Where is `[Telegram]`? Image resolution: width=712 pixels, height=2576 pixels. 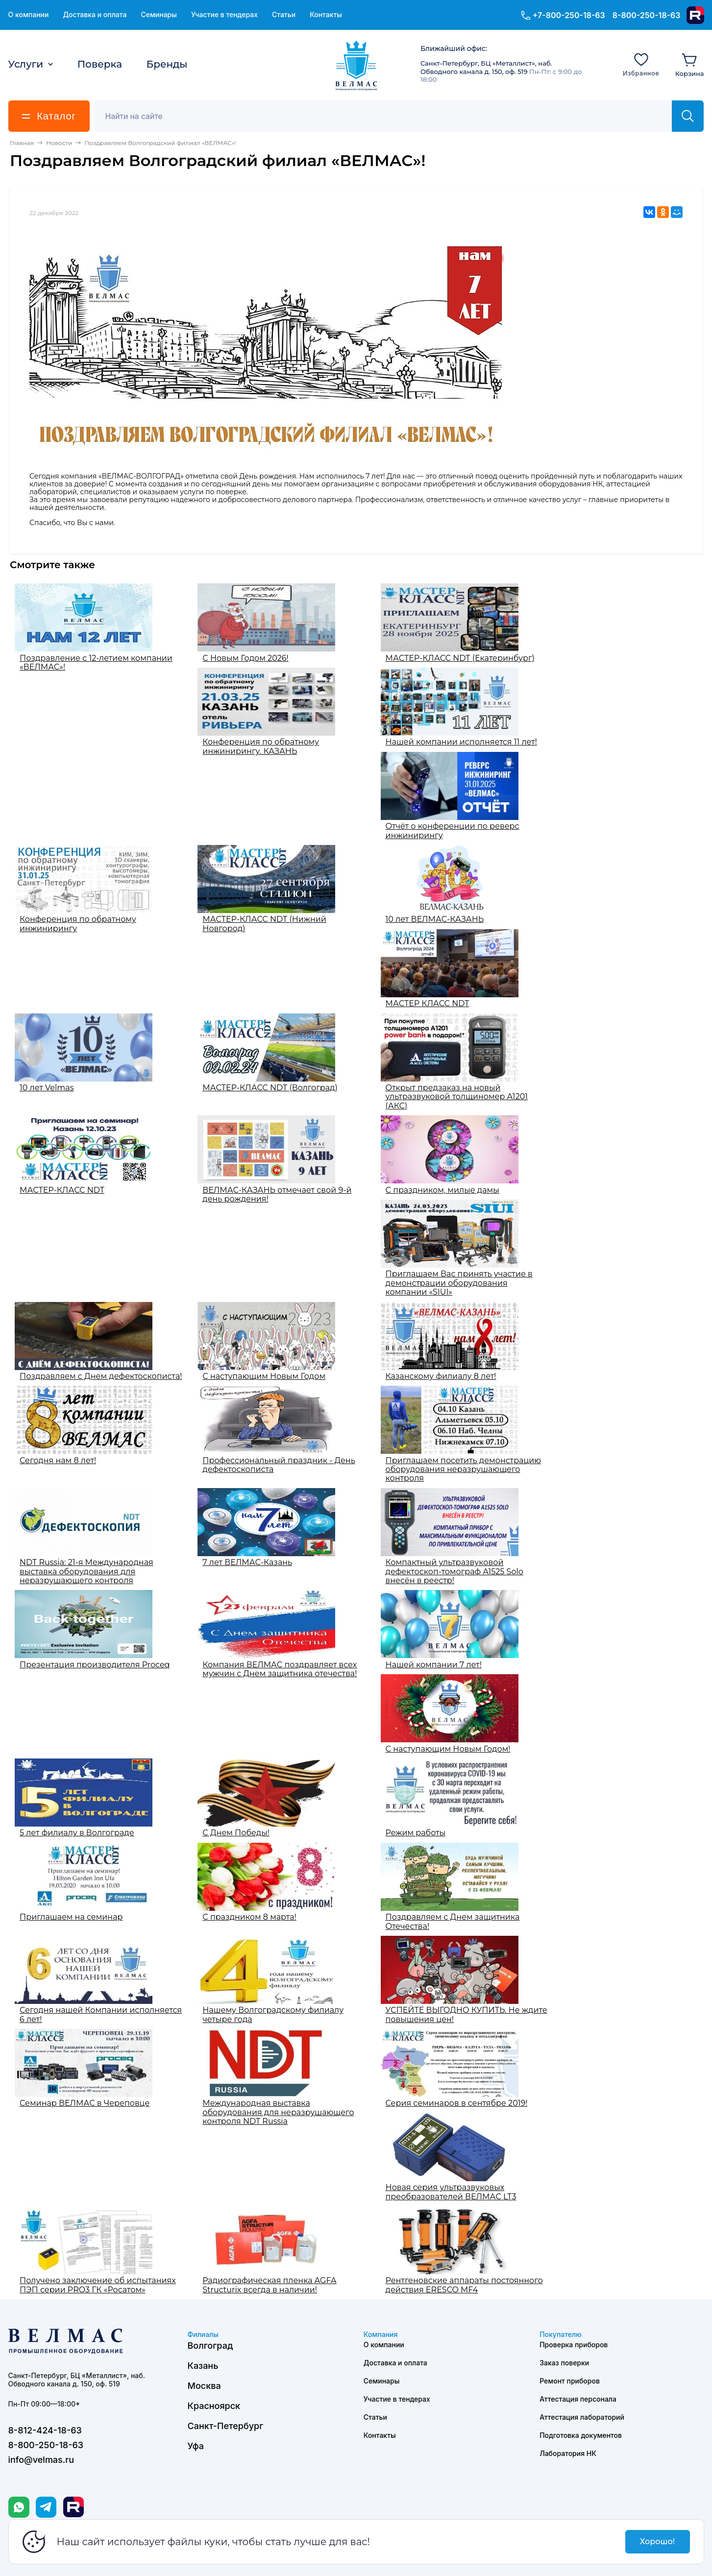
[Telegram] is located at coordinates (46, 2507).